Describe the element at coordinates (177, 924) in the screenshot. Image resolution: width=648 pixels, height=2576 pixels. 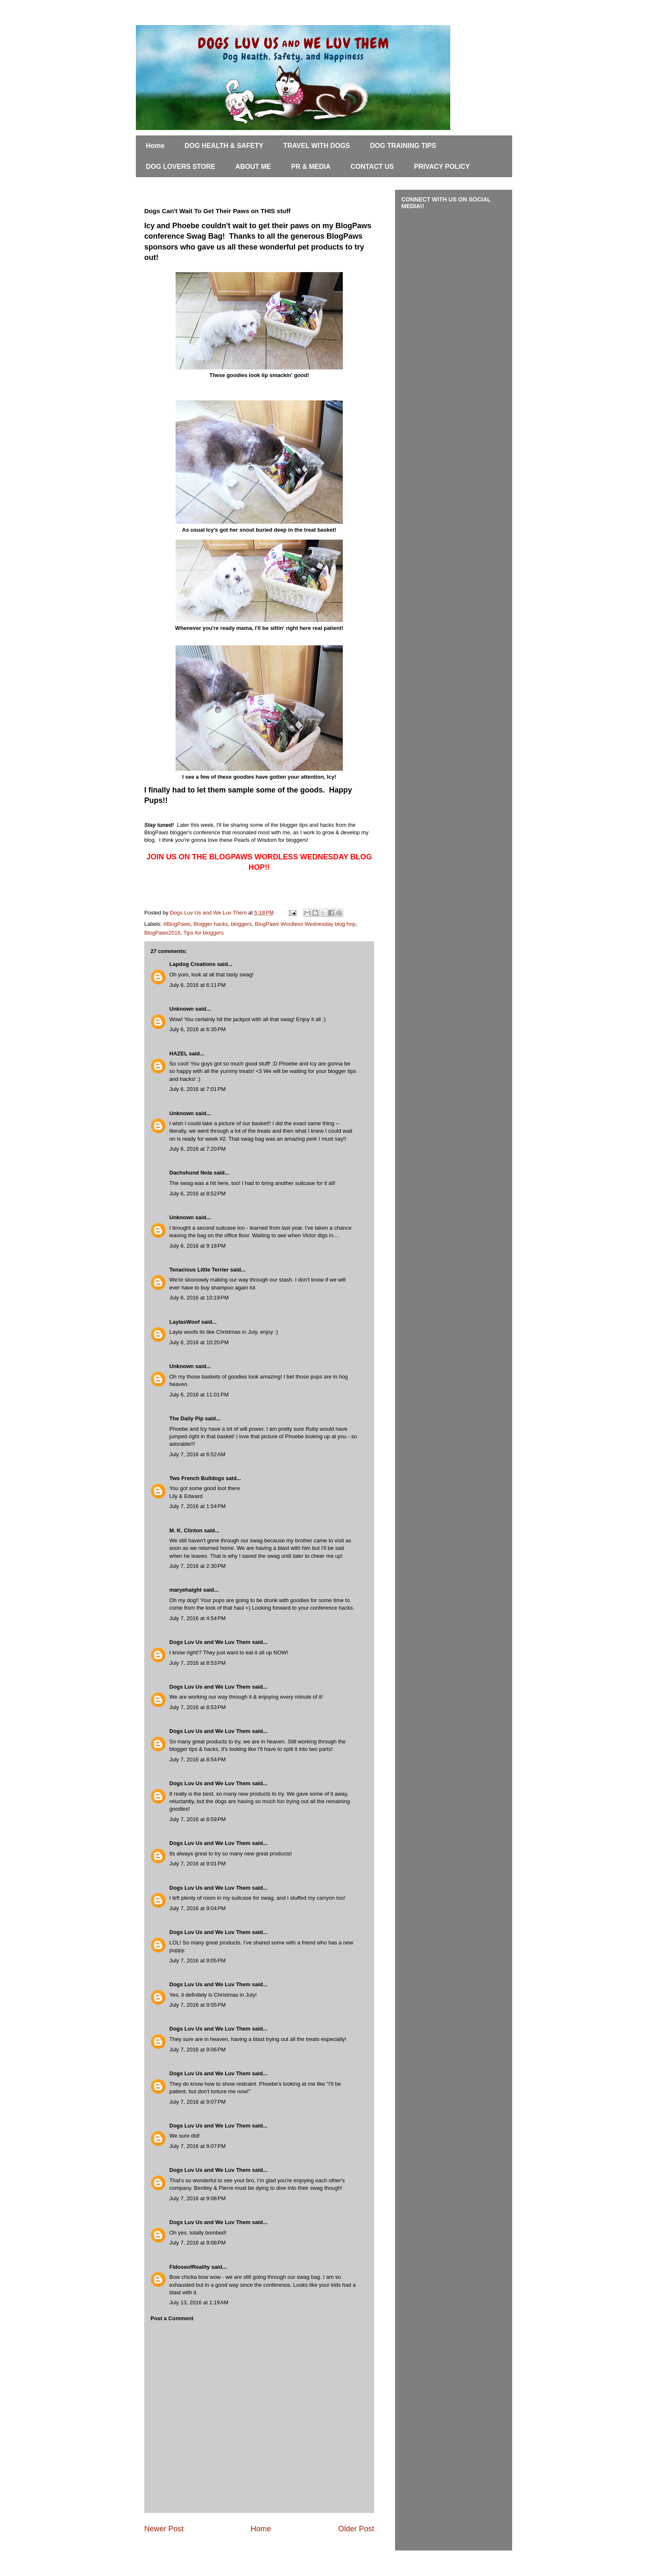
I see `#BlogPaws` at that location.